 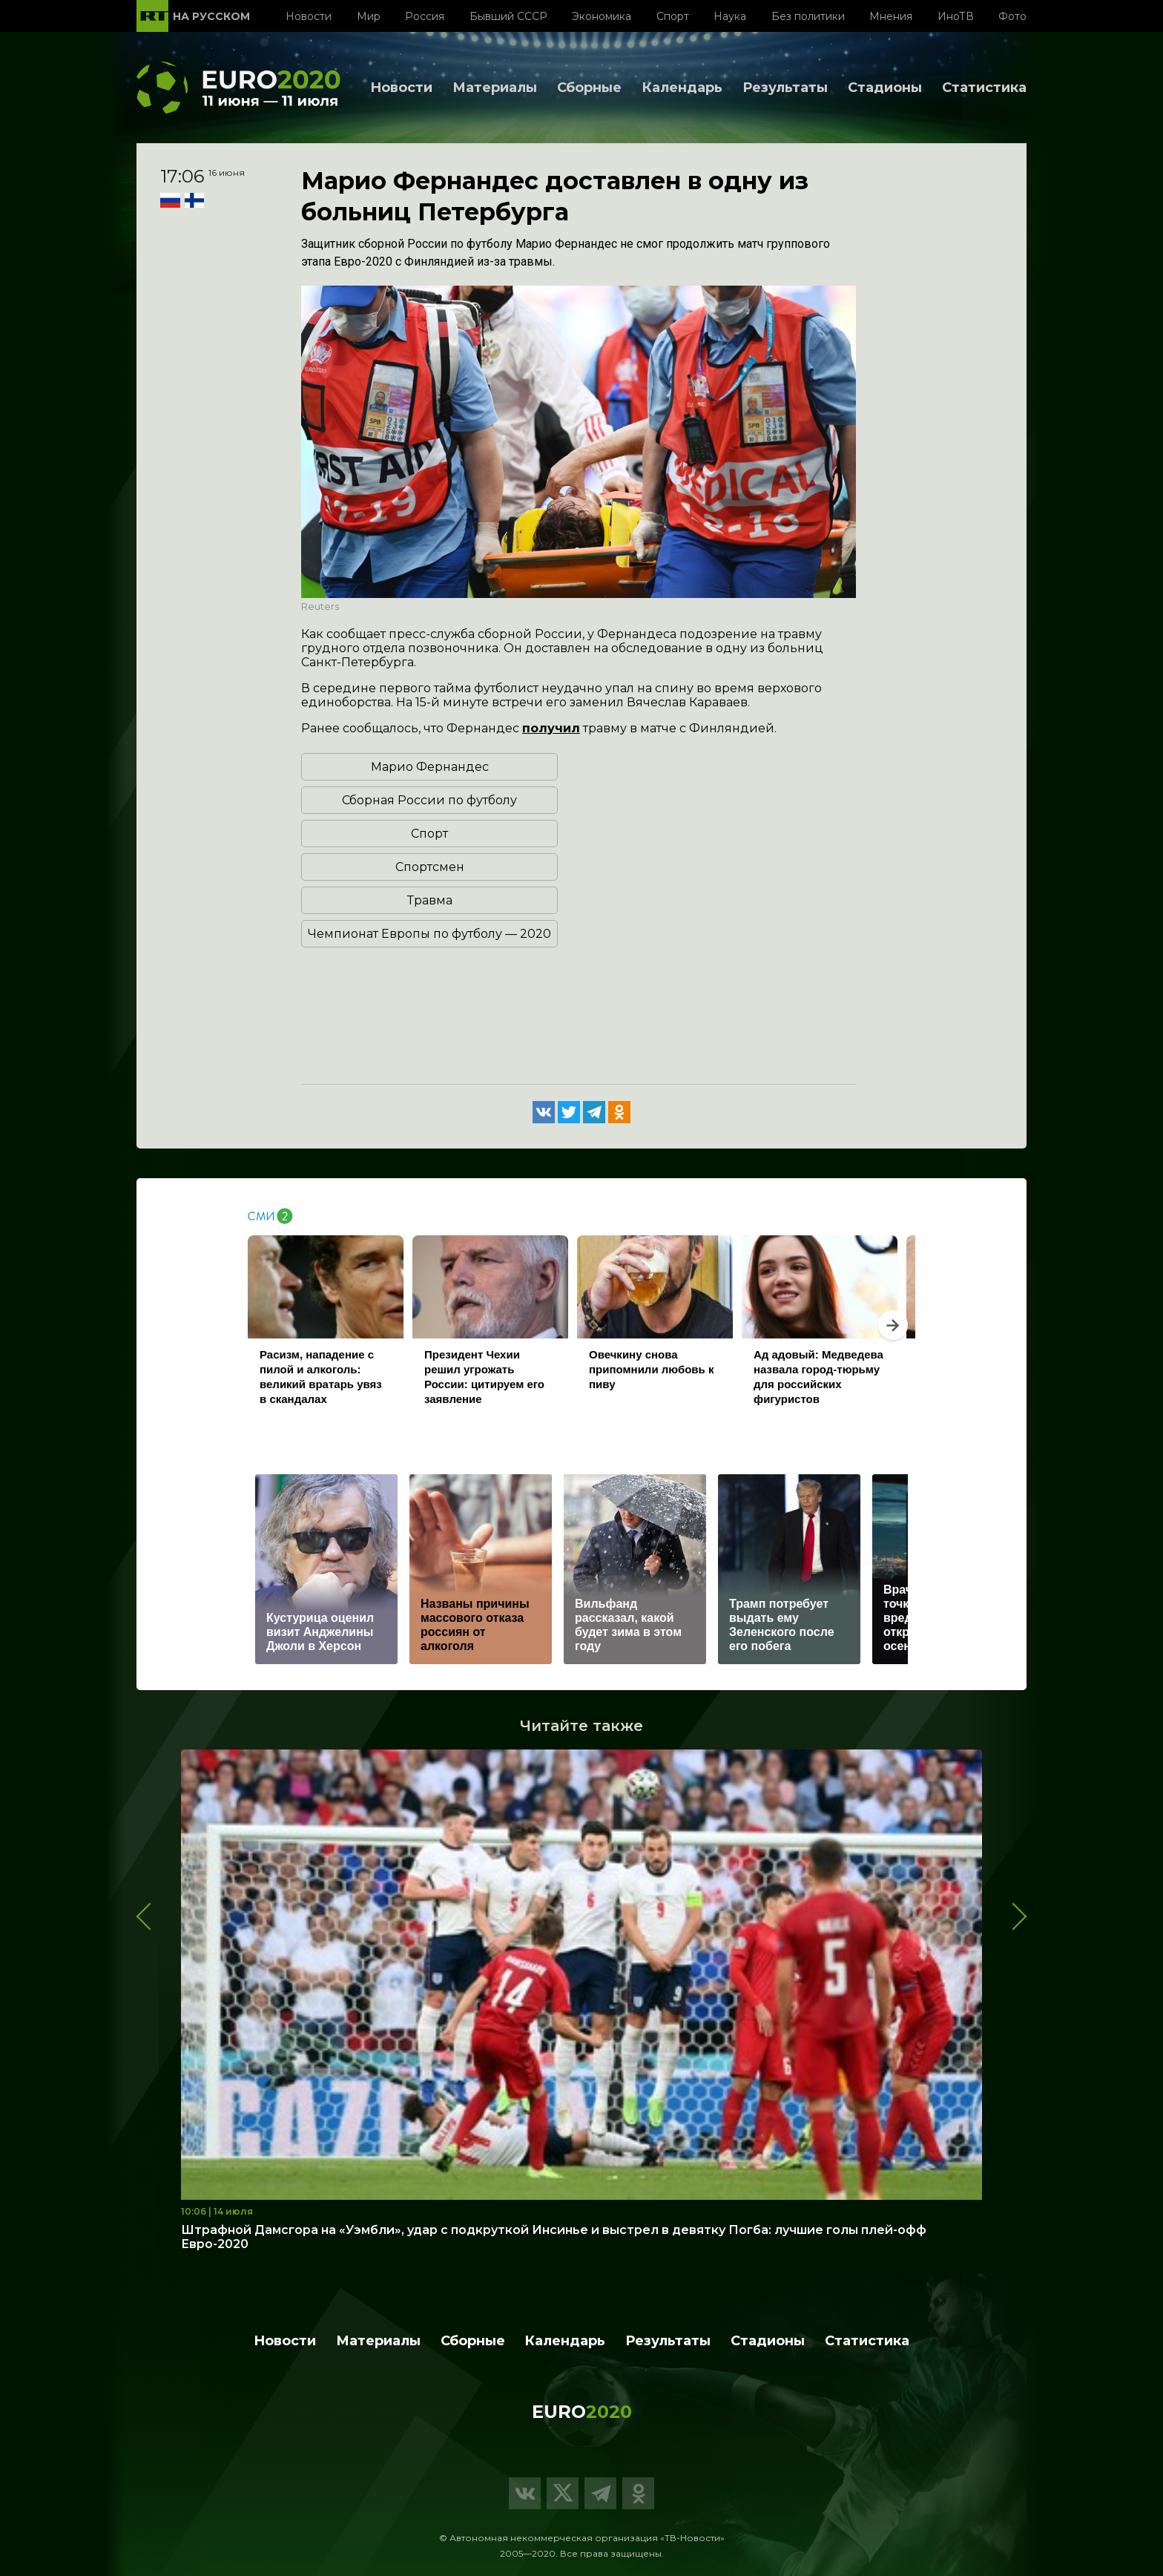 What do you see at coordinates (589, 87) in the screenshot?
I see `Сборные` at bounding box center [589, 87].